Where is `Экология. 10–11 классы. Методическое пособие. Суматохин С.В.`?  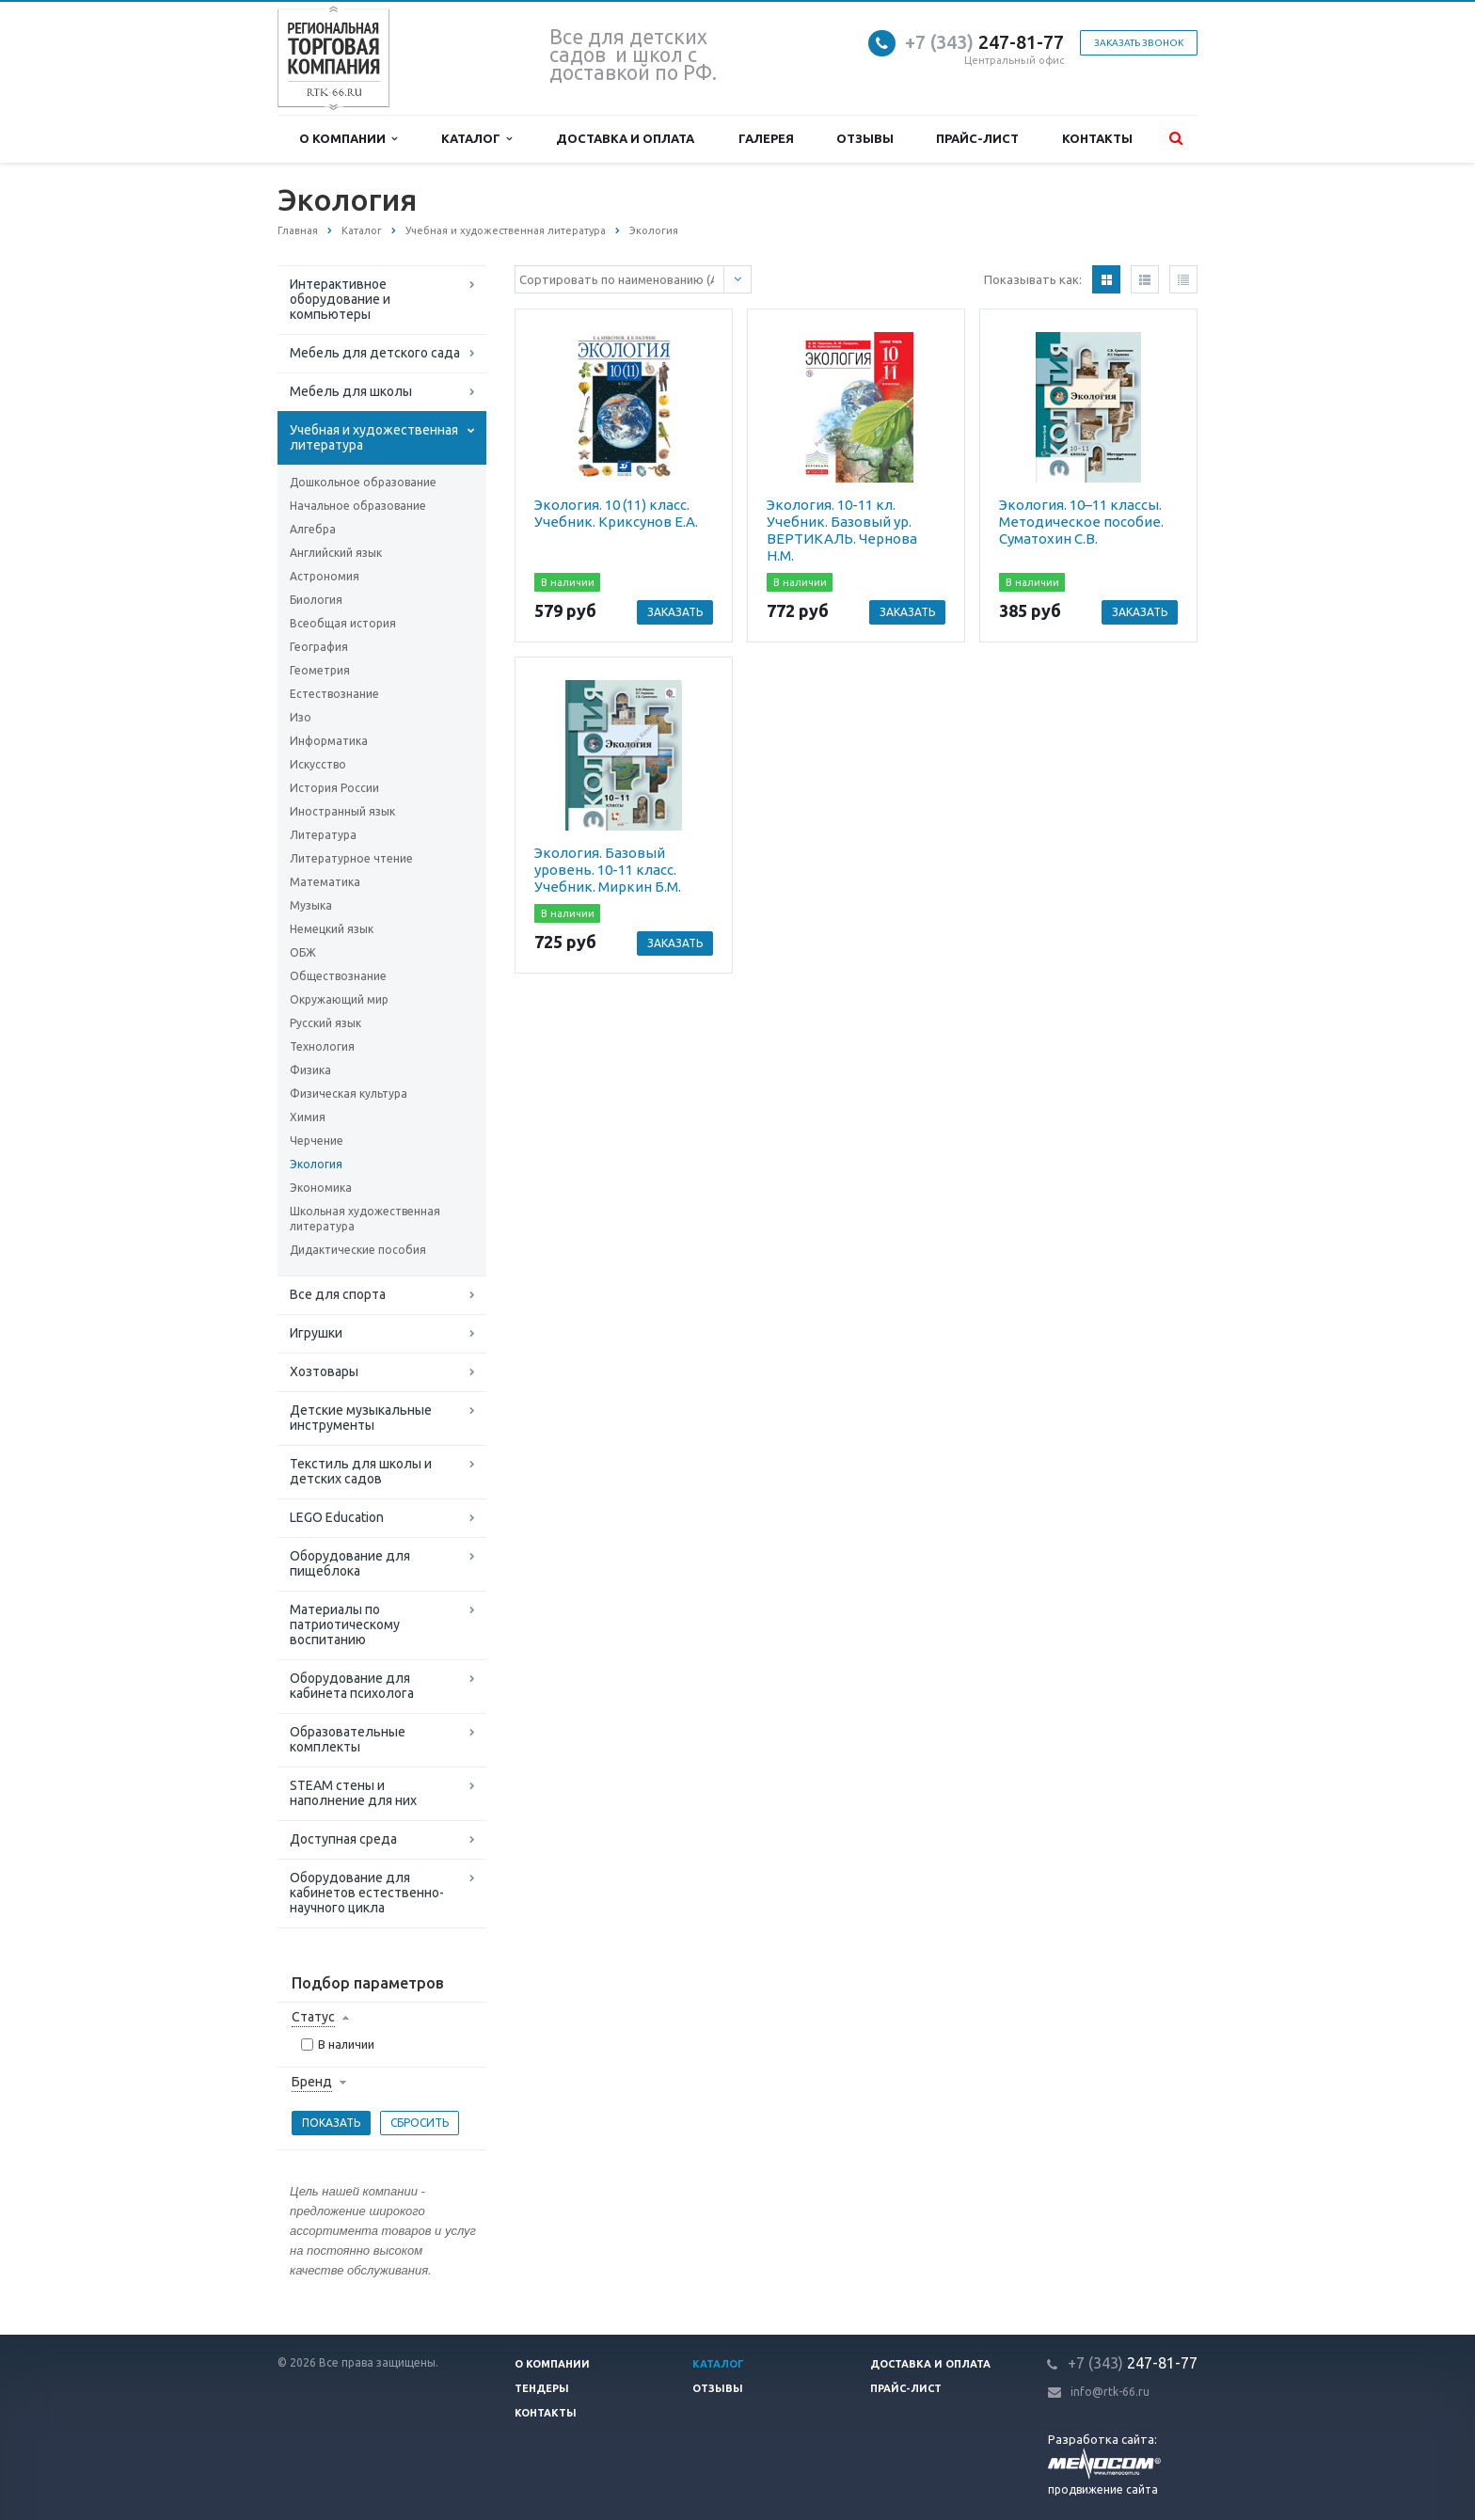
Экология. 10–11 классы. Методическое пособие. Суматохин С.В. is located at coordinates (1081, 522).